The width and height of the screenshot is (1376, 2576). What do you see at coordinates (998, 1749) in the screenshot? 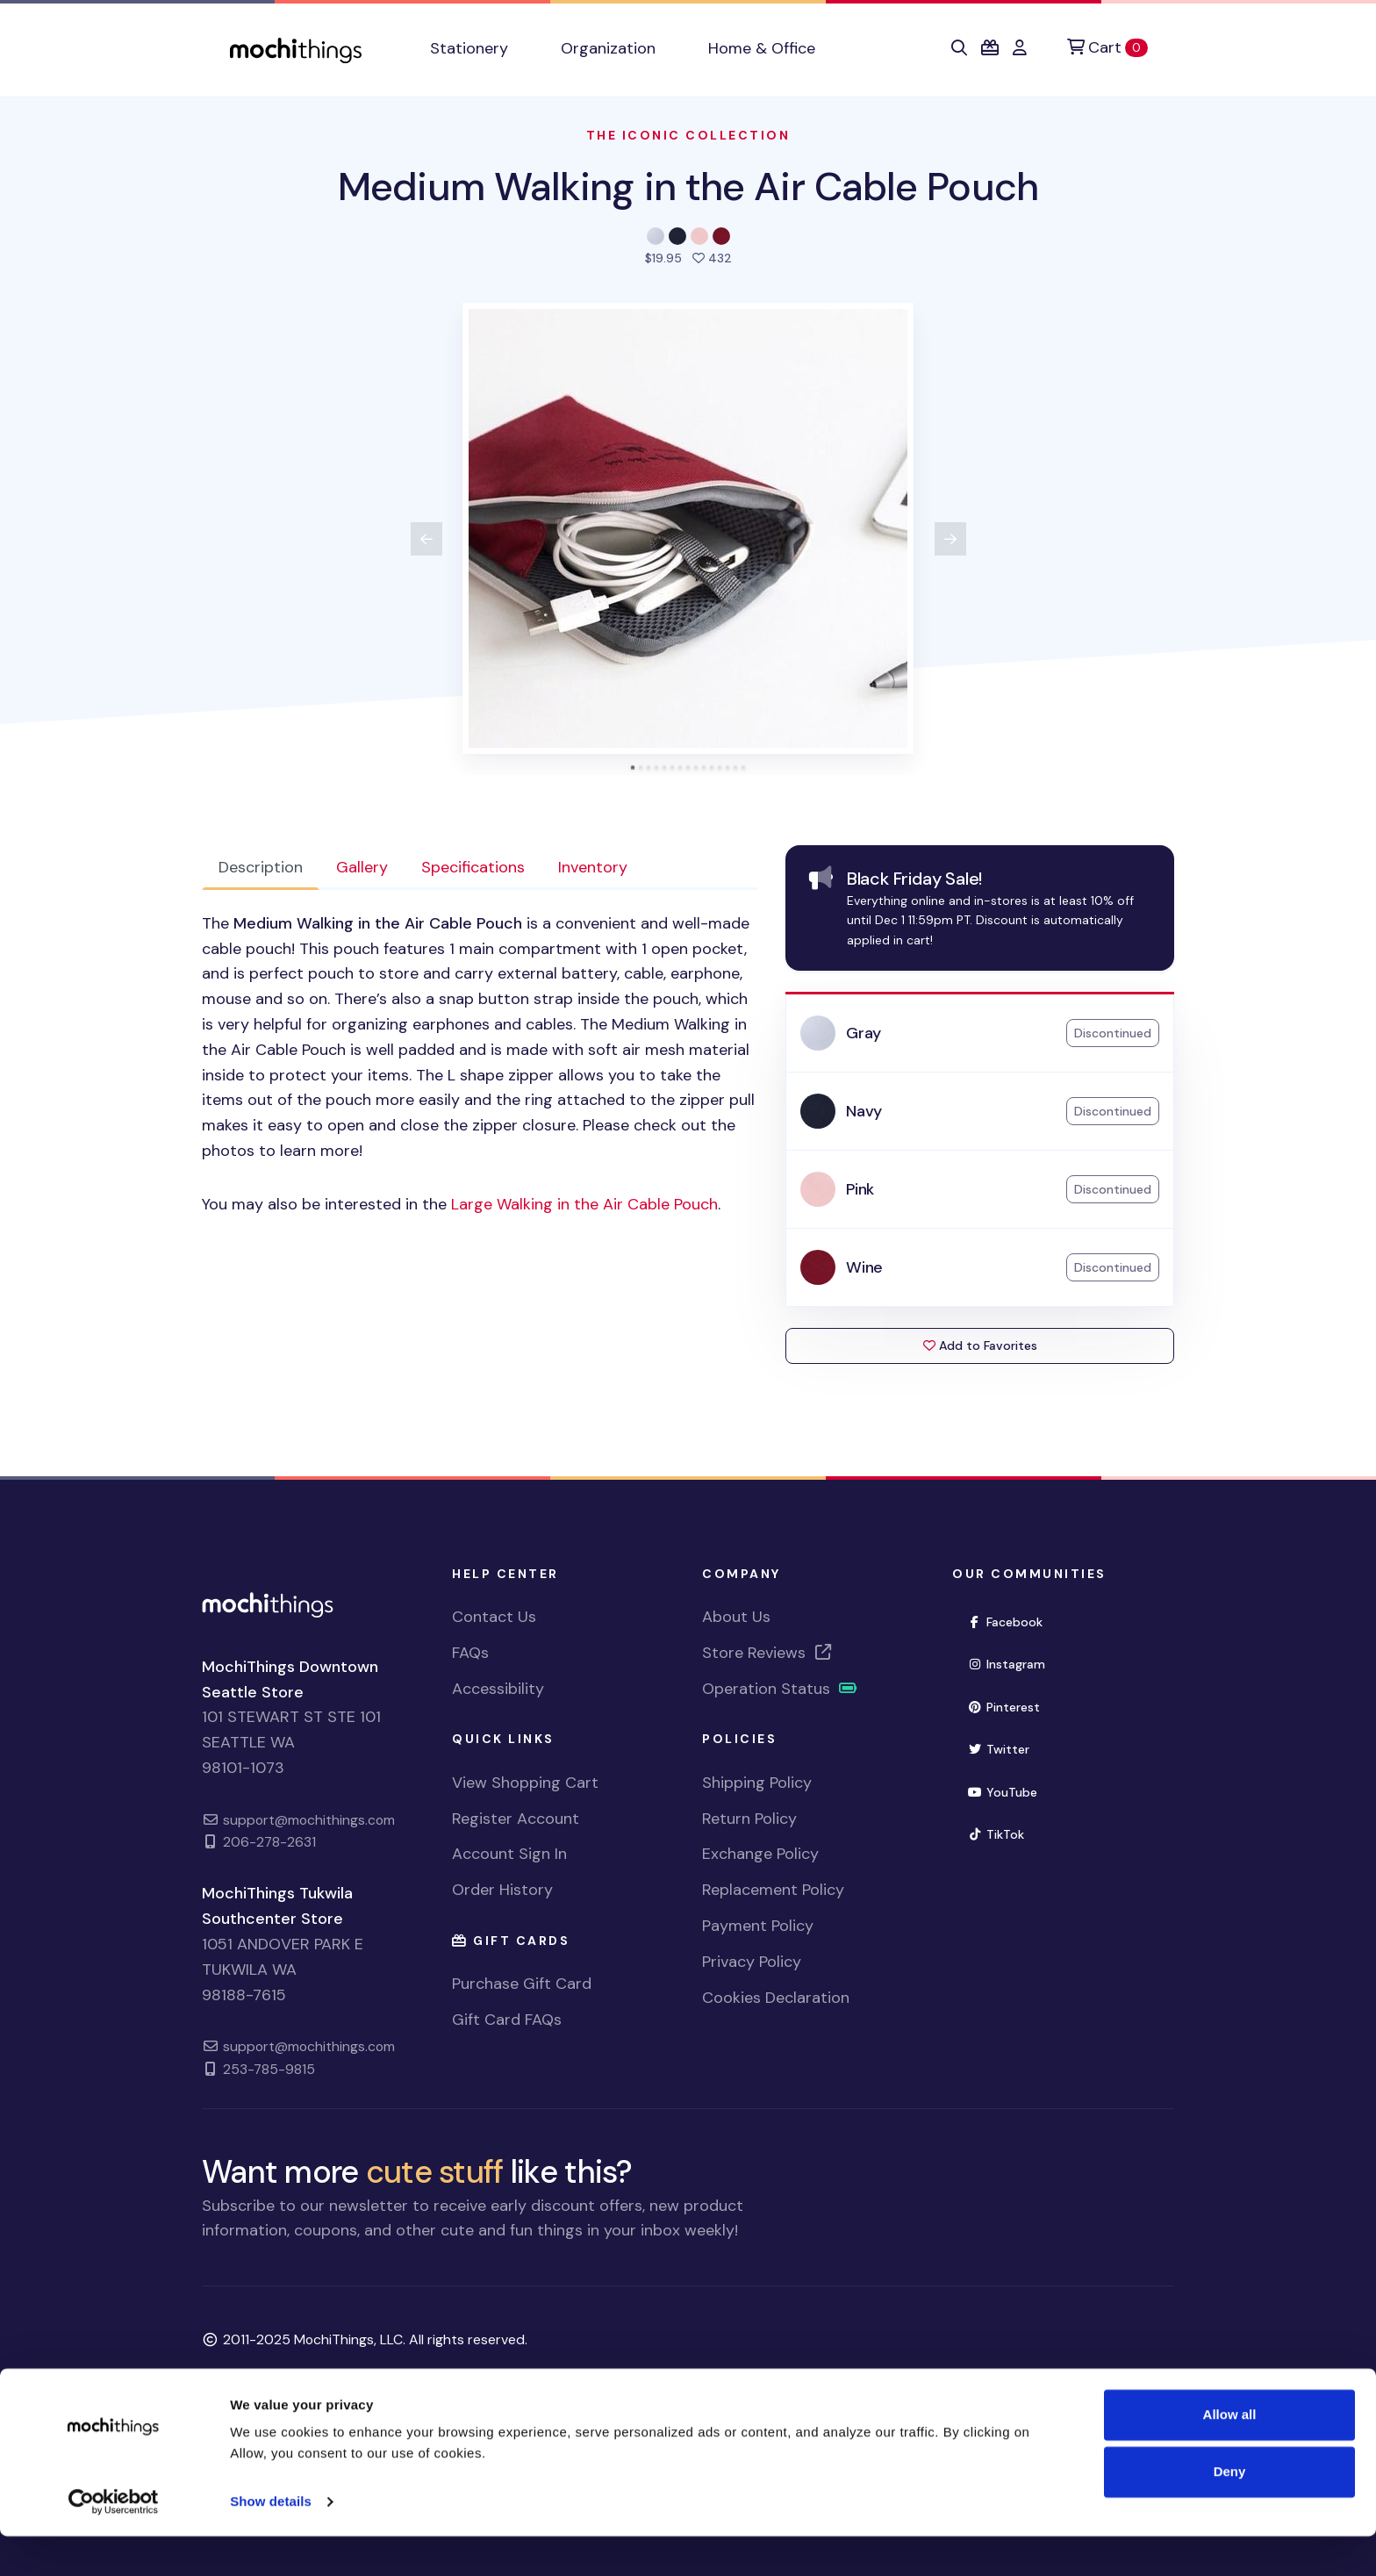
I see `Twitter` at bounding box center [998, 1749].